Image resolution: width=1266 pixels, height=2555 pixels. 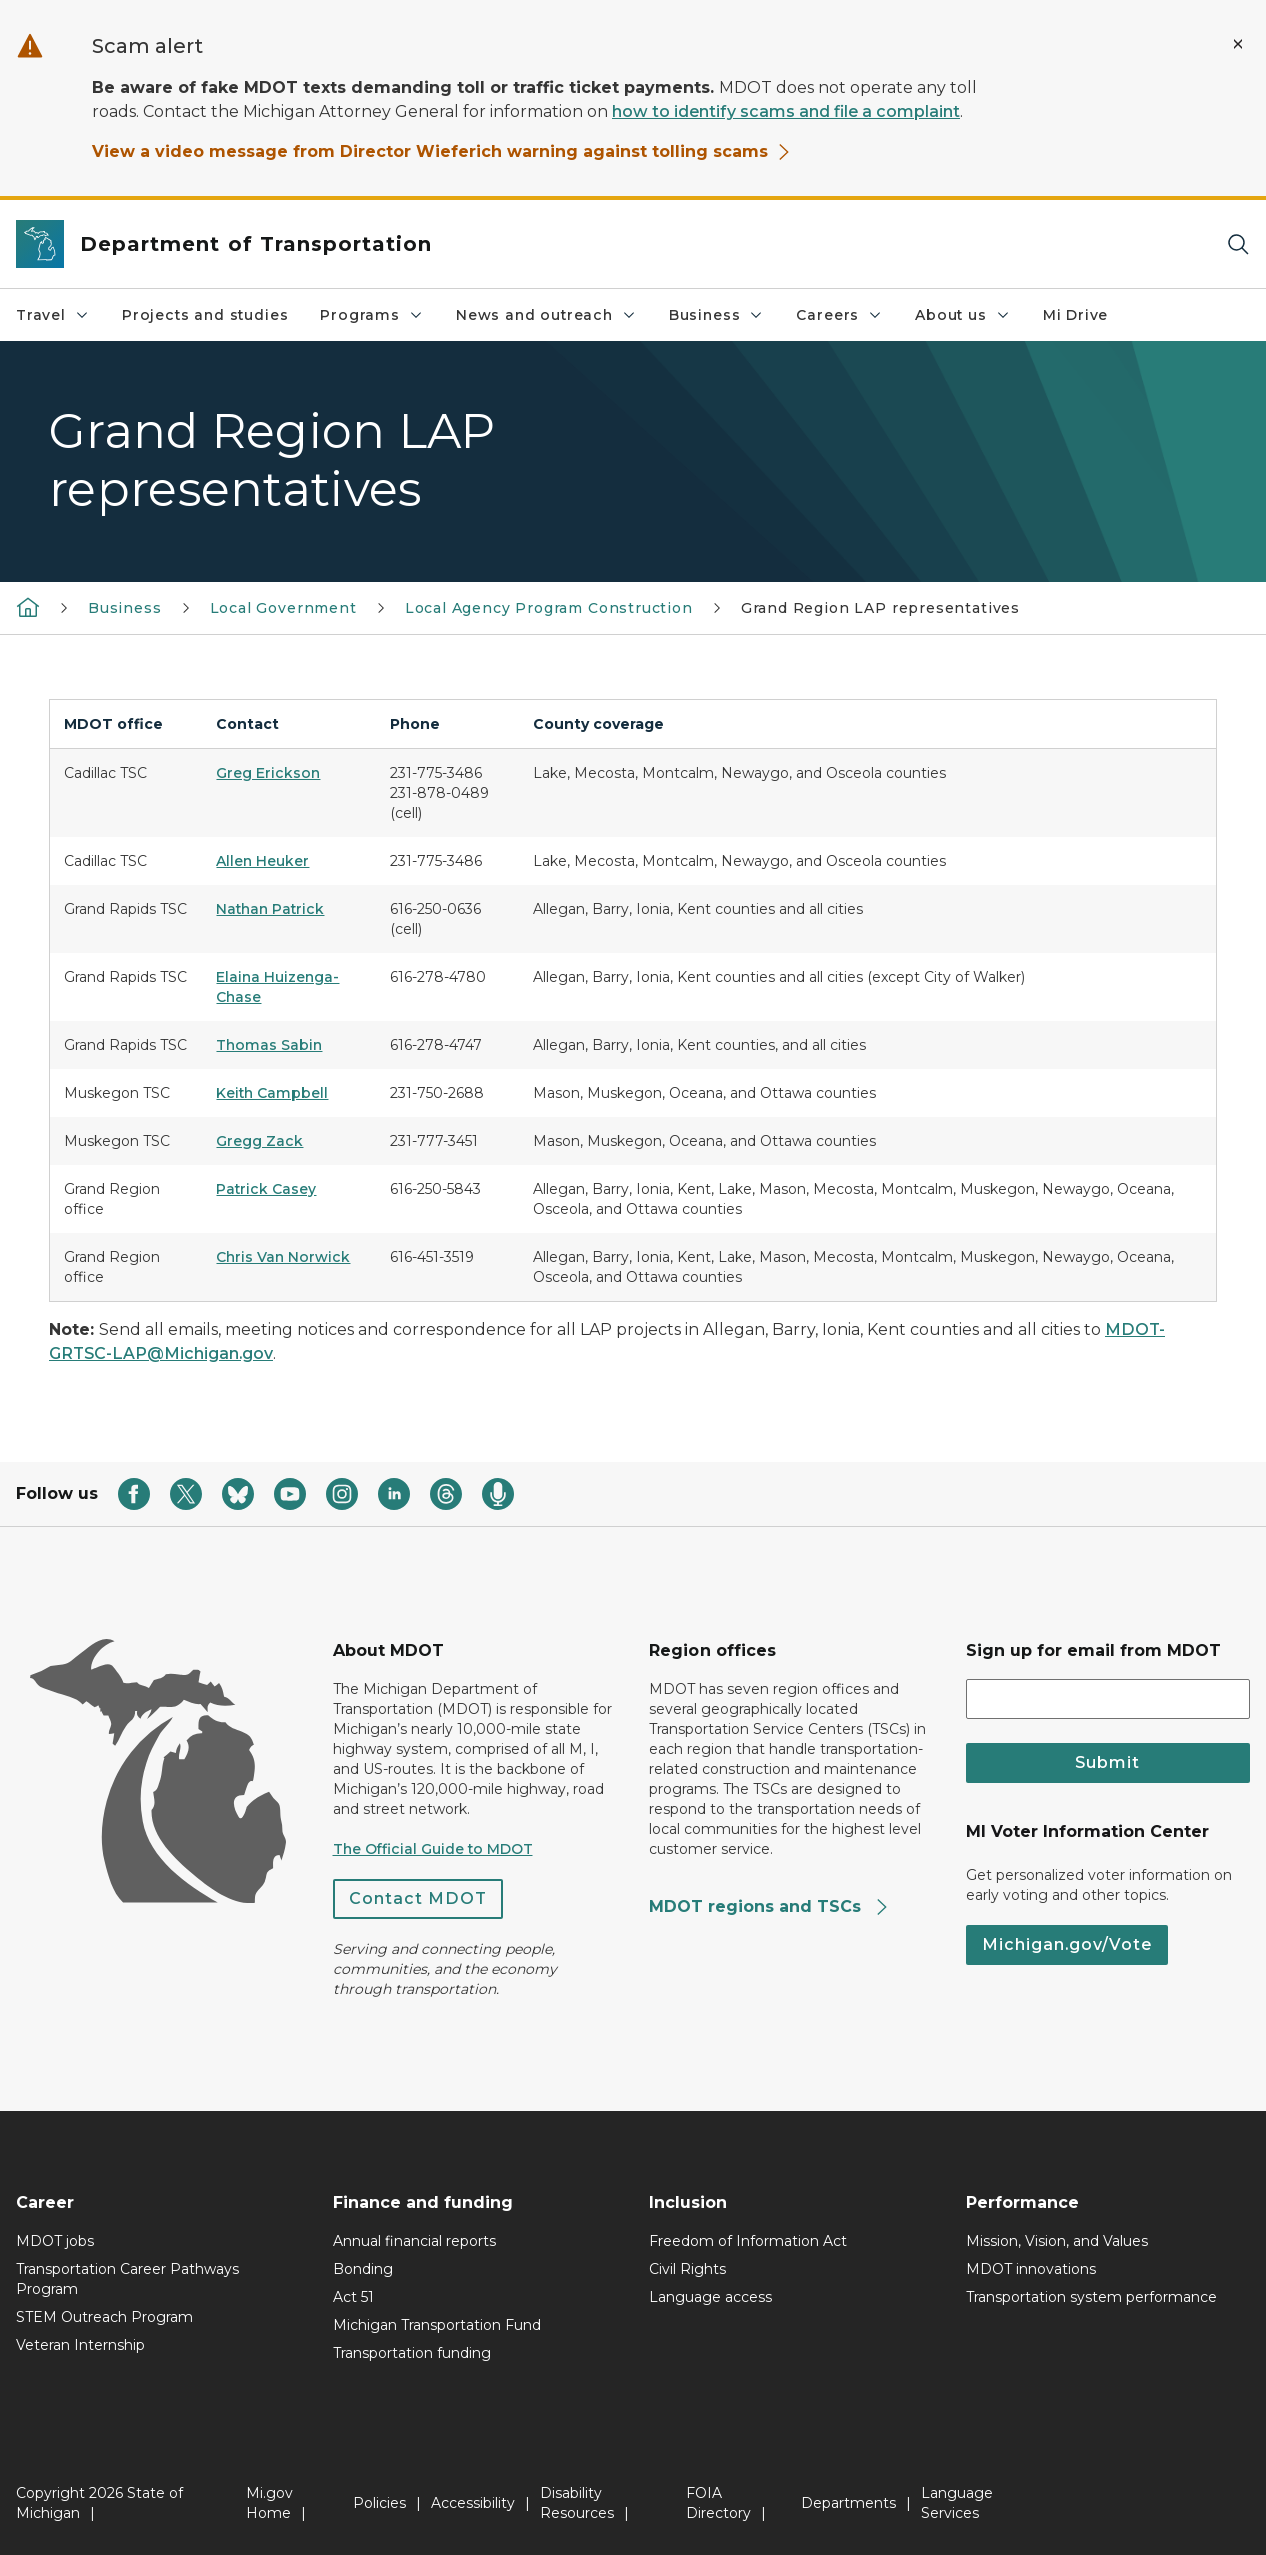 I want to click on Programs, so click(x=372, y=315).